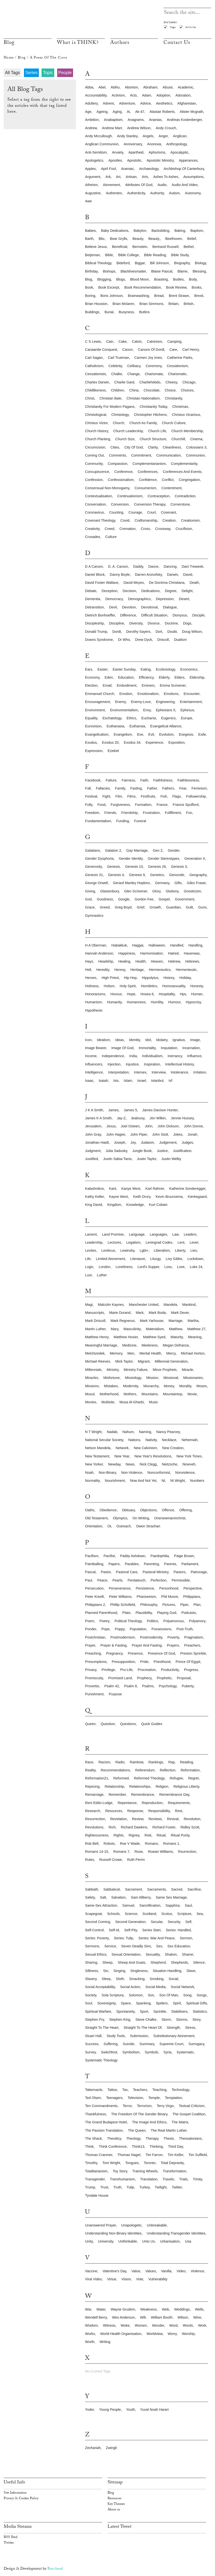 This screenshot has height=2576, width=215. What do you see at coordinates (173, 685) in the screenshot?
I see `emma scrivener` at bounding box center [173, 685].